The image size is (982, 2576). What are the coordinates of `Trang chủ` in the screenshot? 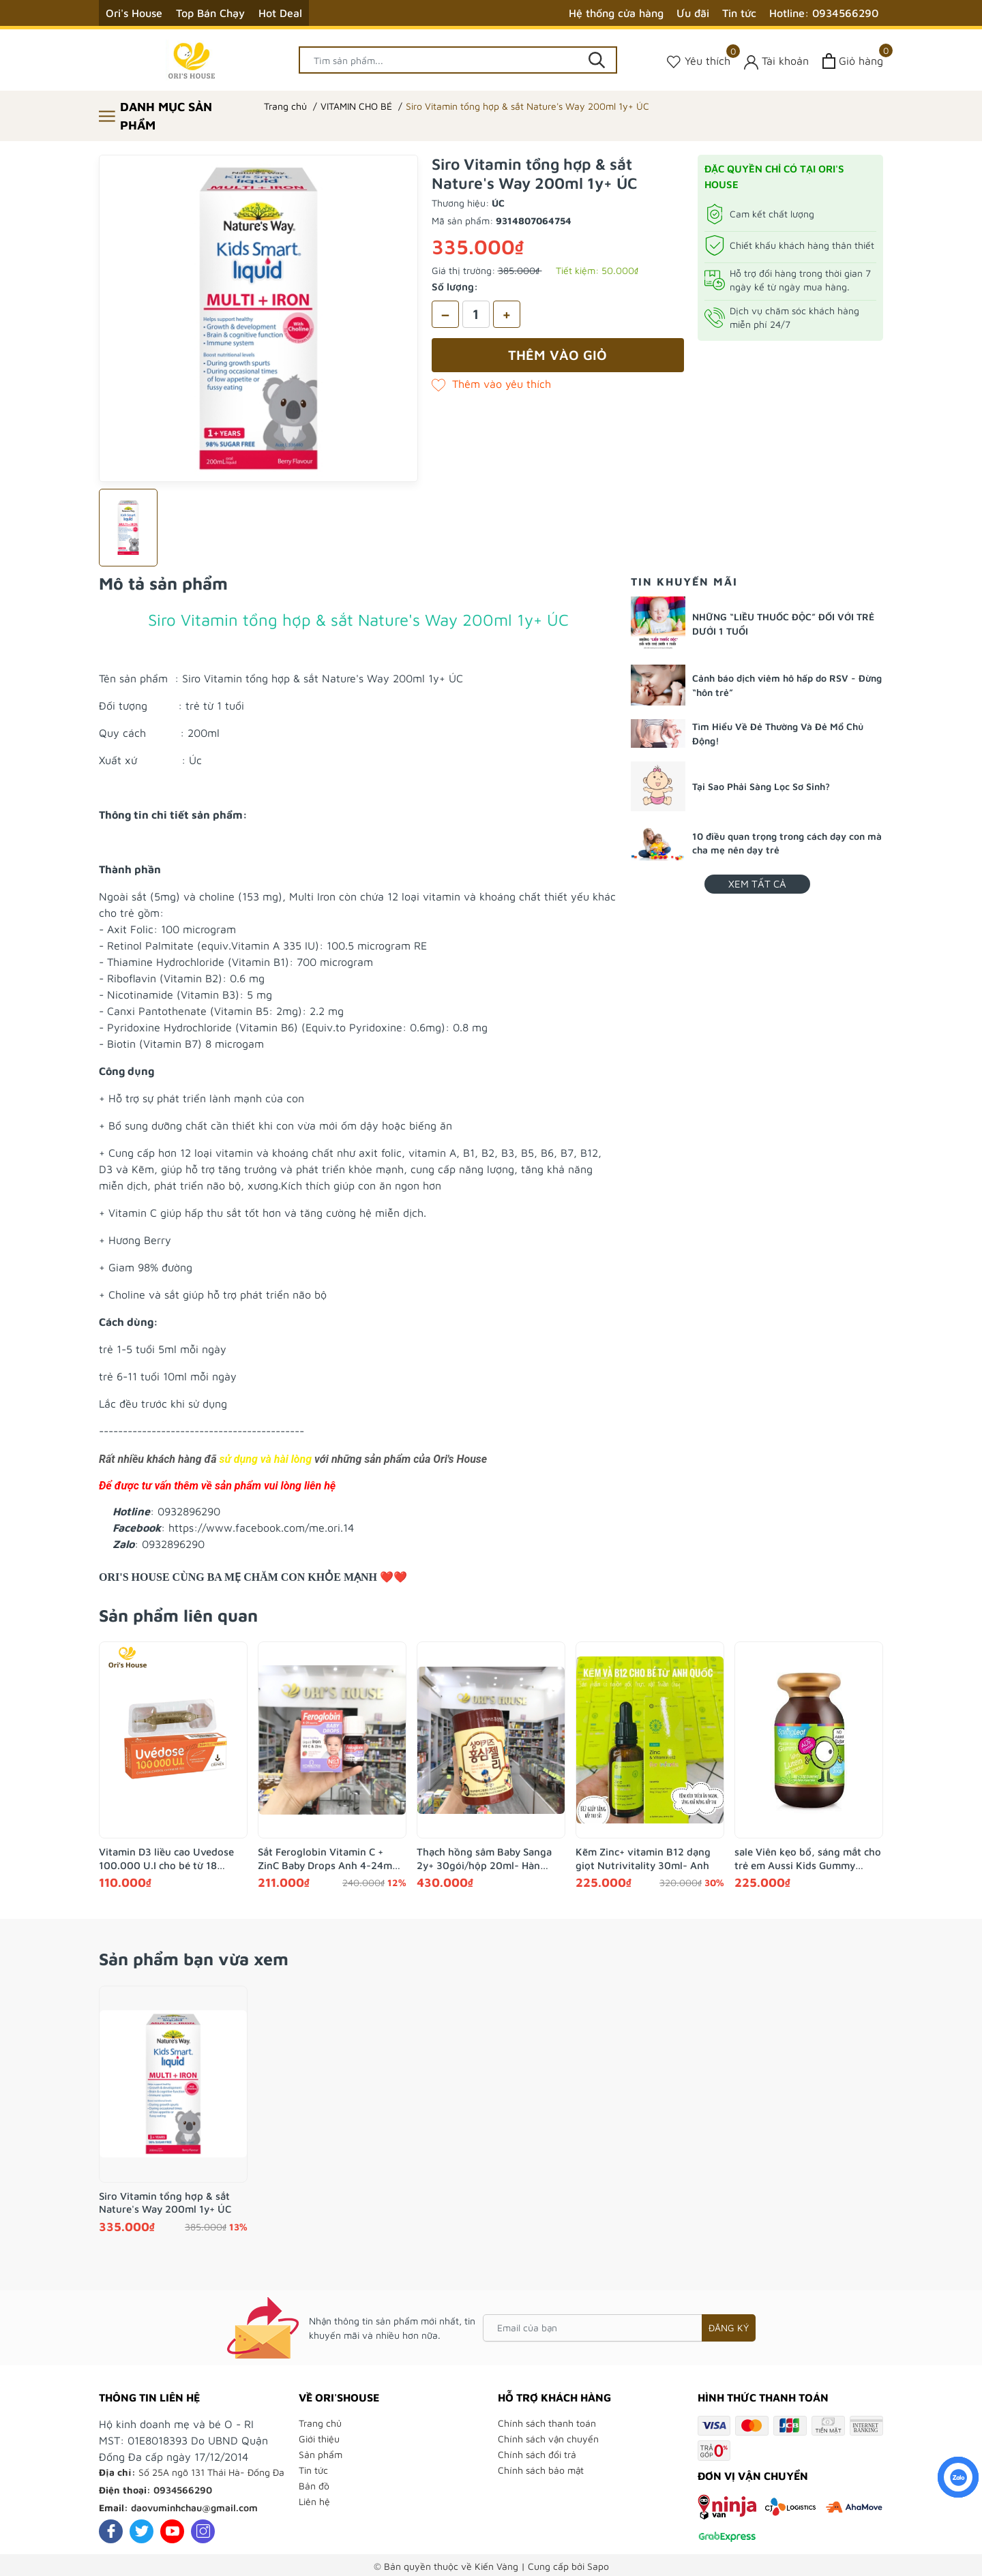 It's located at (320, 2423).